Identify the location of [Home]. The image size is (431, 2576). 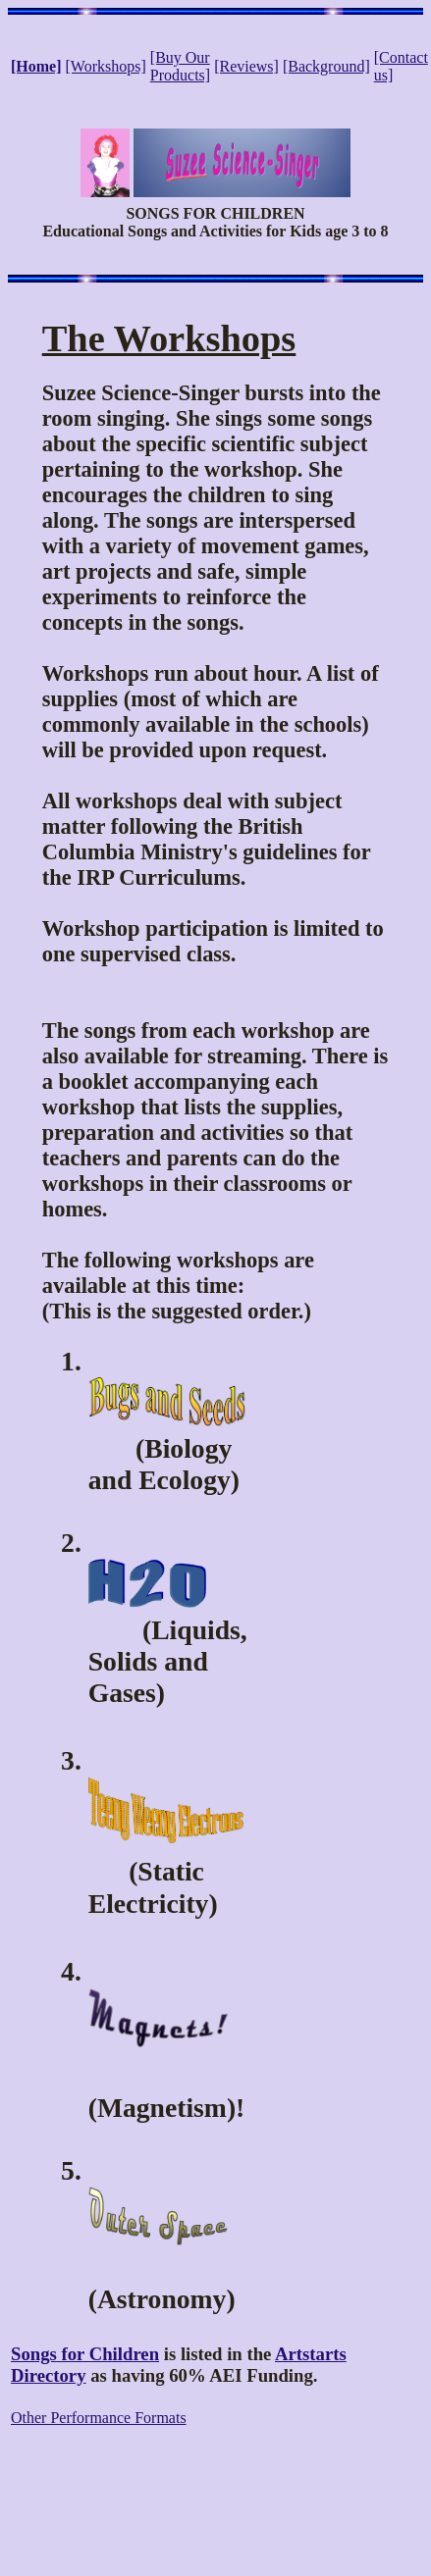
(36, 66).